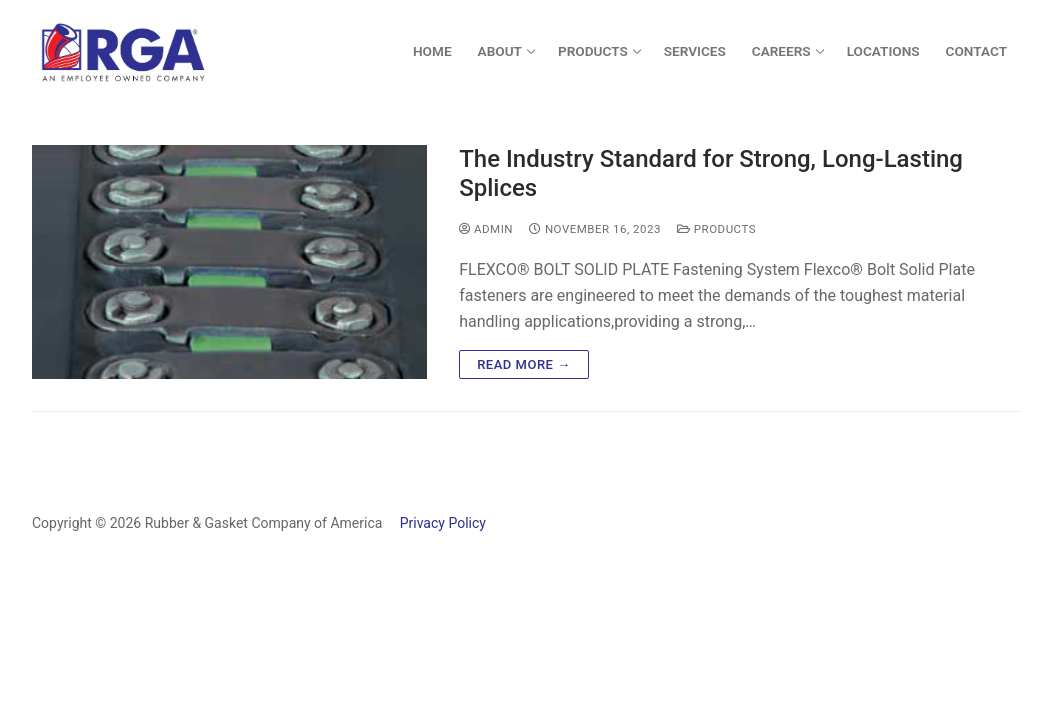 Image resolution: width=1052 pixels, height=720 pixels. What do you see at coordinates (711, 173) in the screenshot?
I see `The Industry Standard for Strong, Long-Lasting Splices` at bounding box center [711, 173].